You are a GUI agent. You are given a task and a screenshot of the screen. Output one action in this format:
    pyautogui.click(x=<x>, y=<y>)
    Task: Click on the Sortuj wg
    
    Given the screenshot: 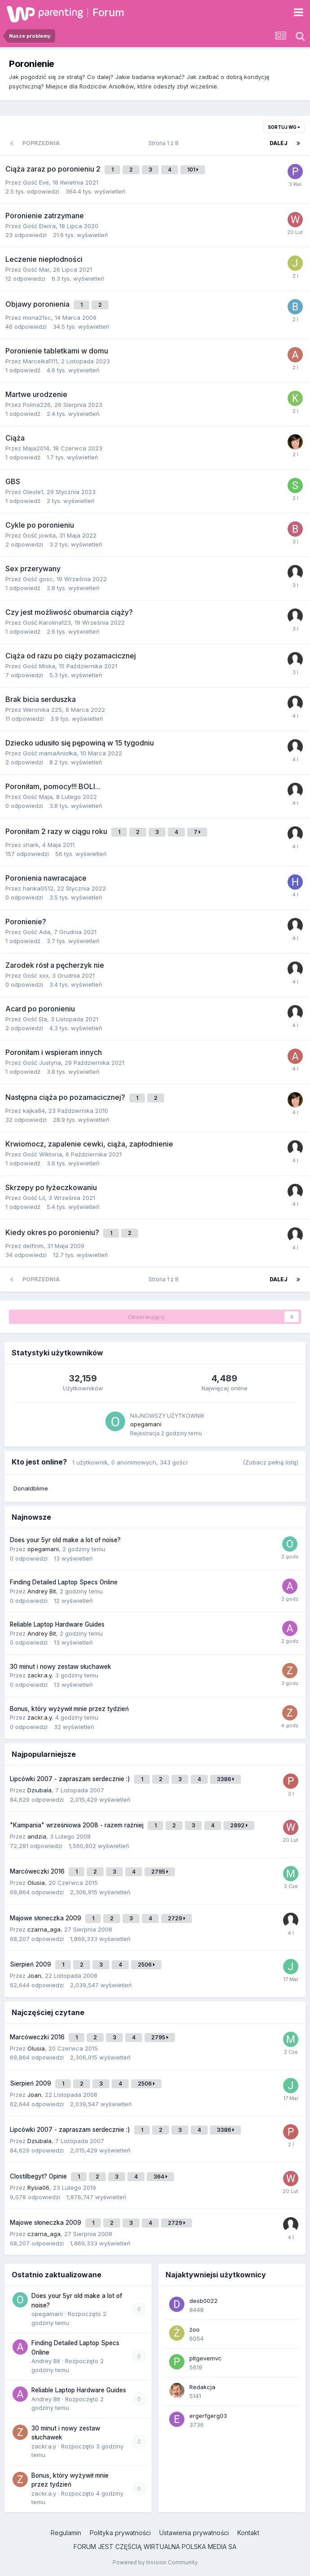 What is the action you would take?
    pyautogui.click(x=284, y=127)
    